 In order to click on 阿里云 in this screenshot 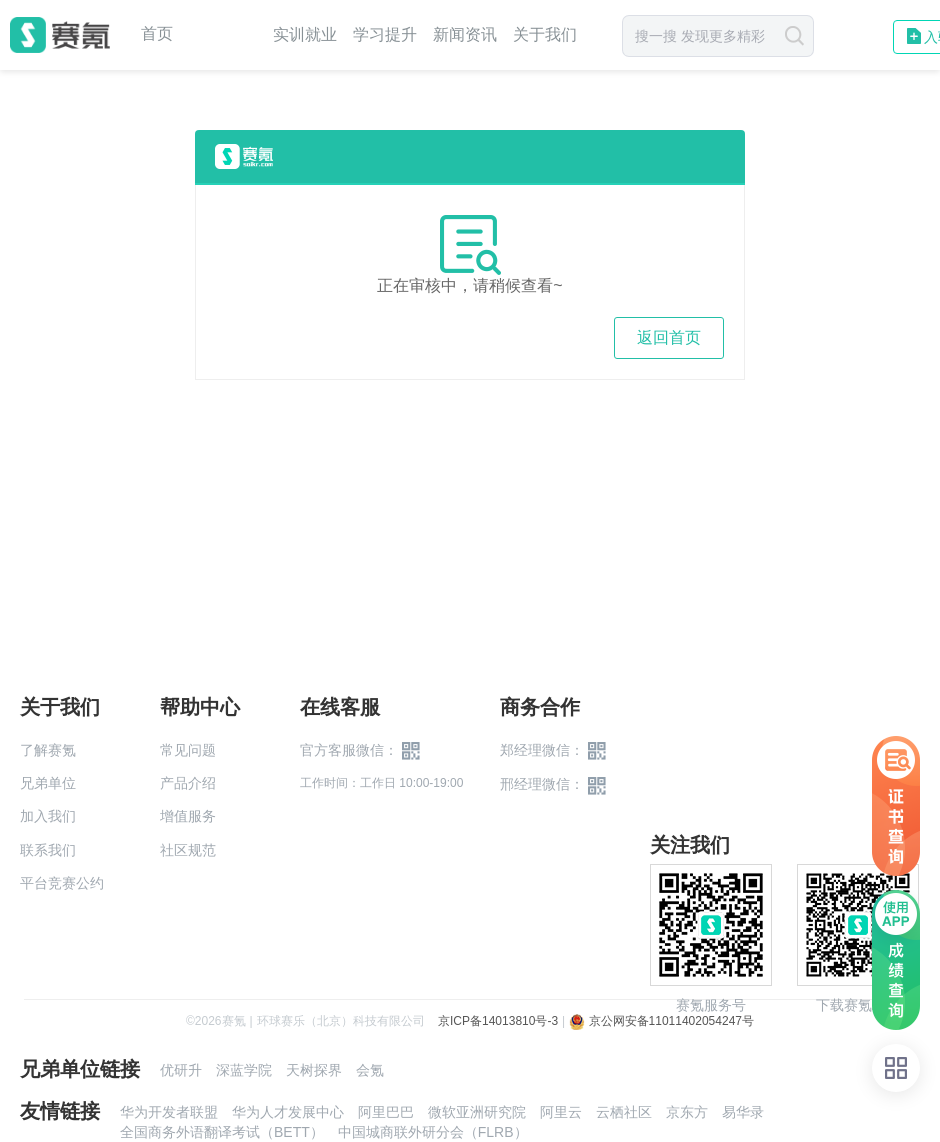, I will do `click(561, 1112)`.